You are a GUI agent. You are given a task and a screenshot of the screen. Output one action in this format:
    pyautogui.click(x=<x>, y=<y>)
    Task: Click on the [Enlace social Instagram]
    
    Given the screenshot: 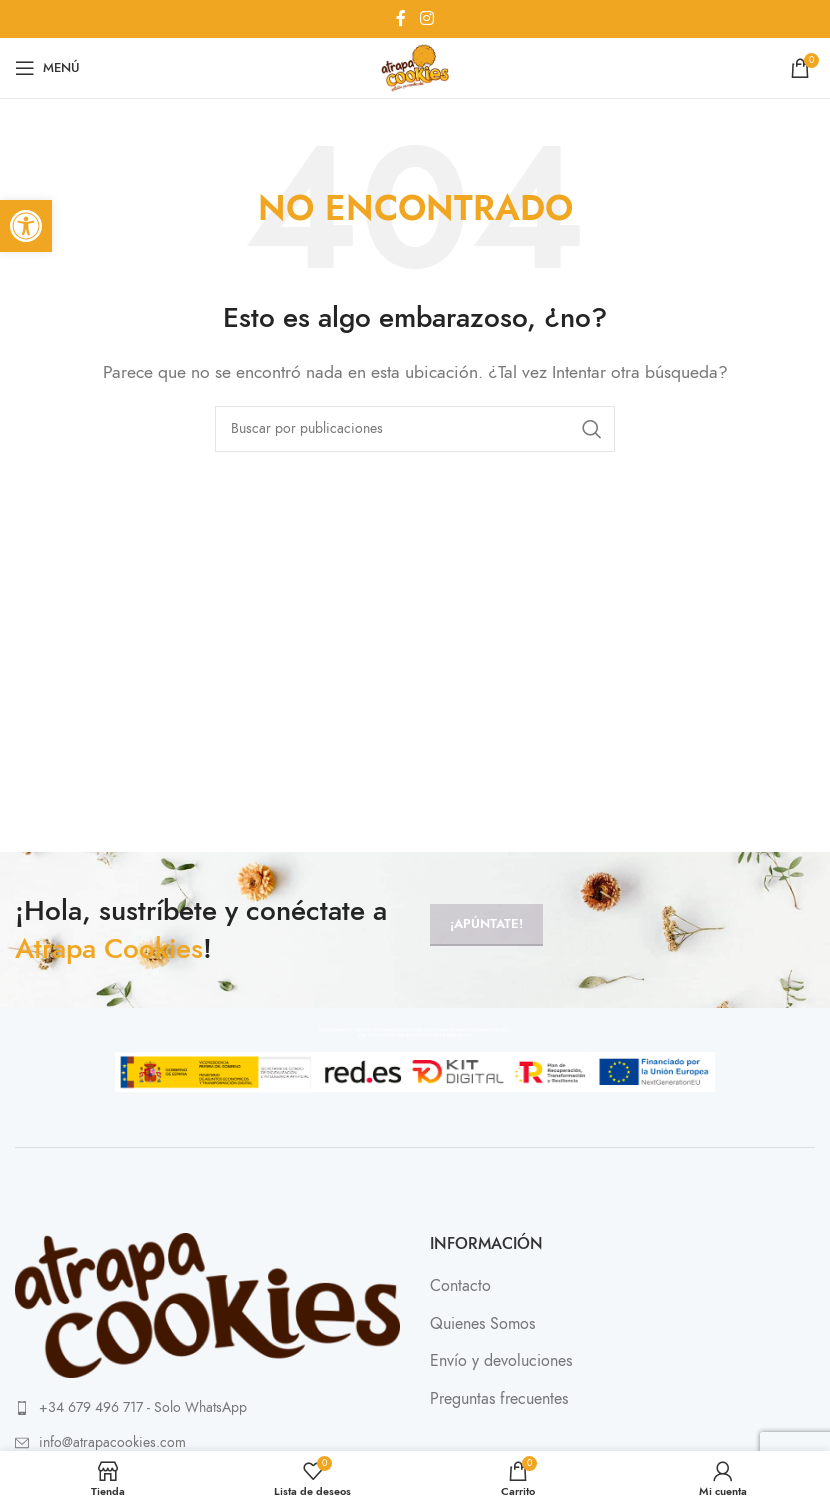 What is the action you would take?
    pyautogui.click(x=426, y=18)
    